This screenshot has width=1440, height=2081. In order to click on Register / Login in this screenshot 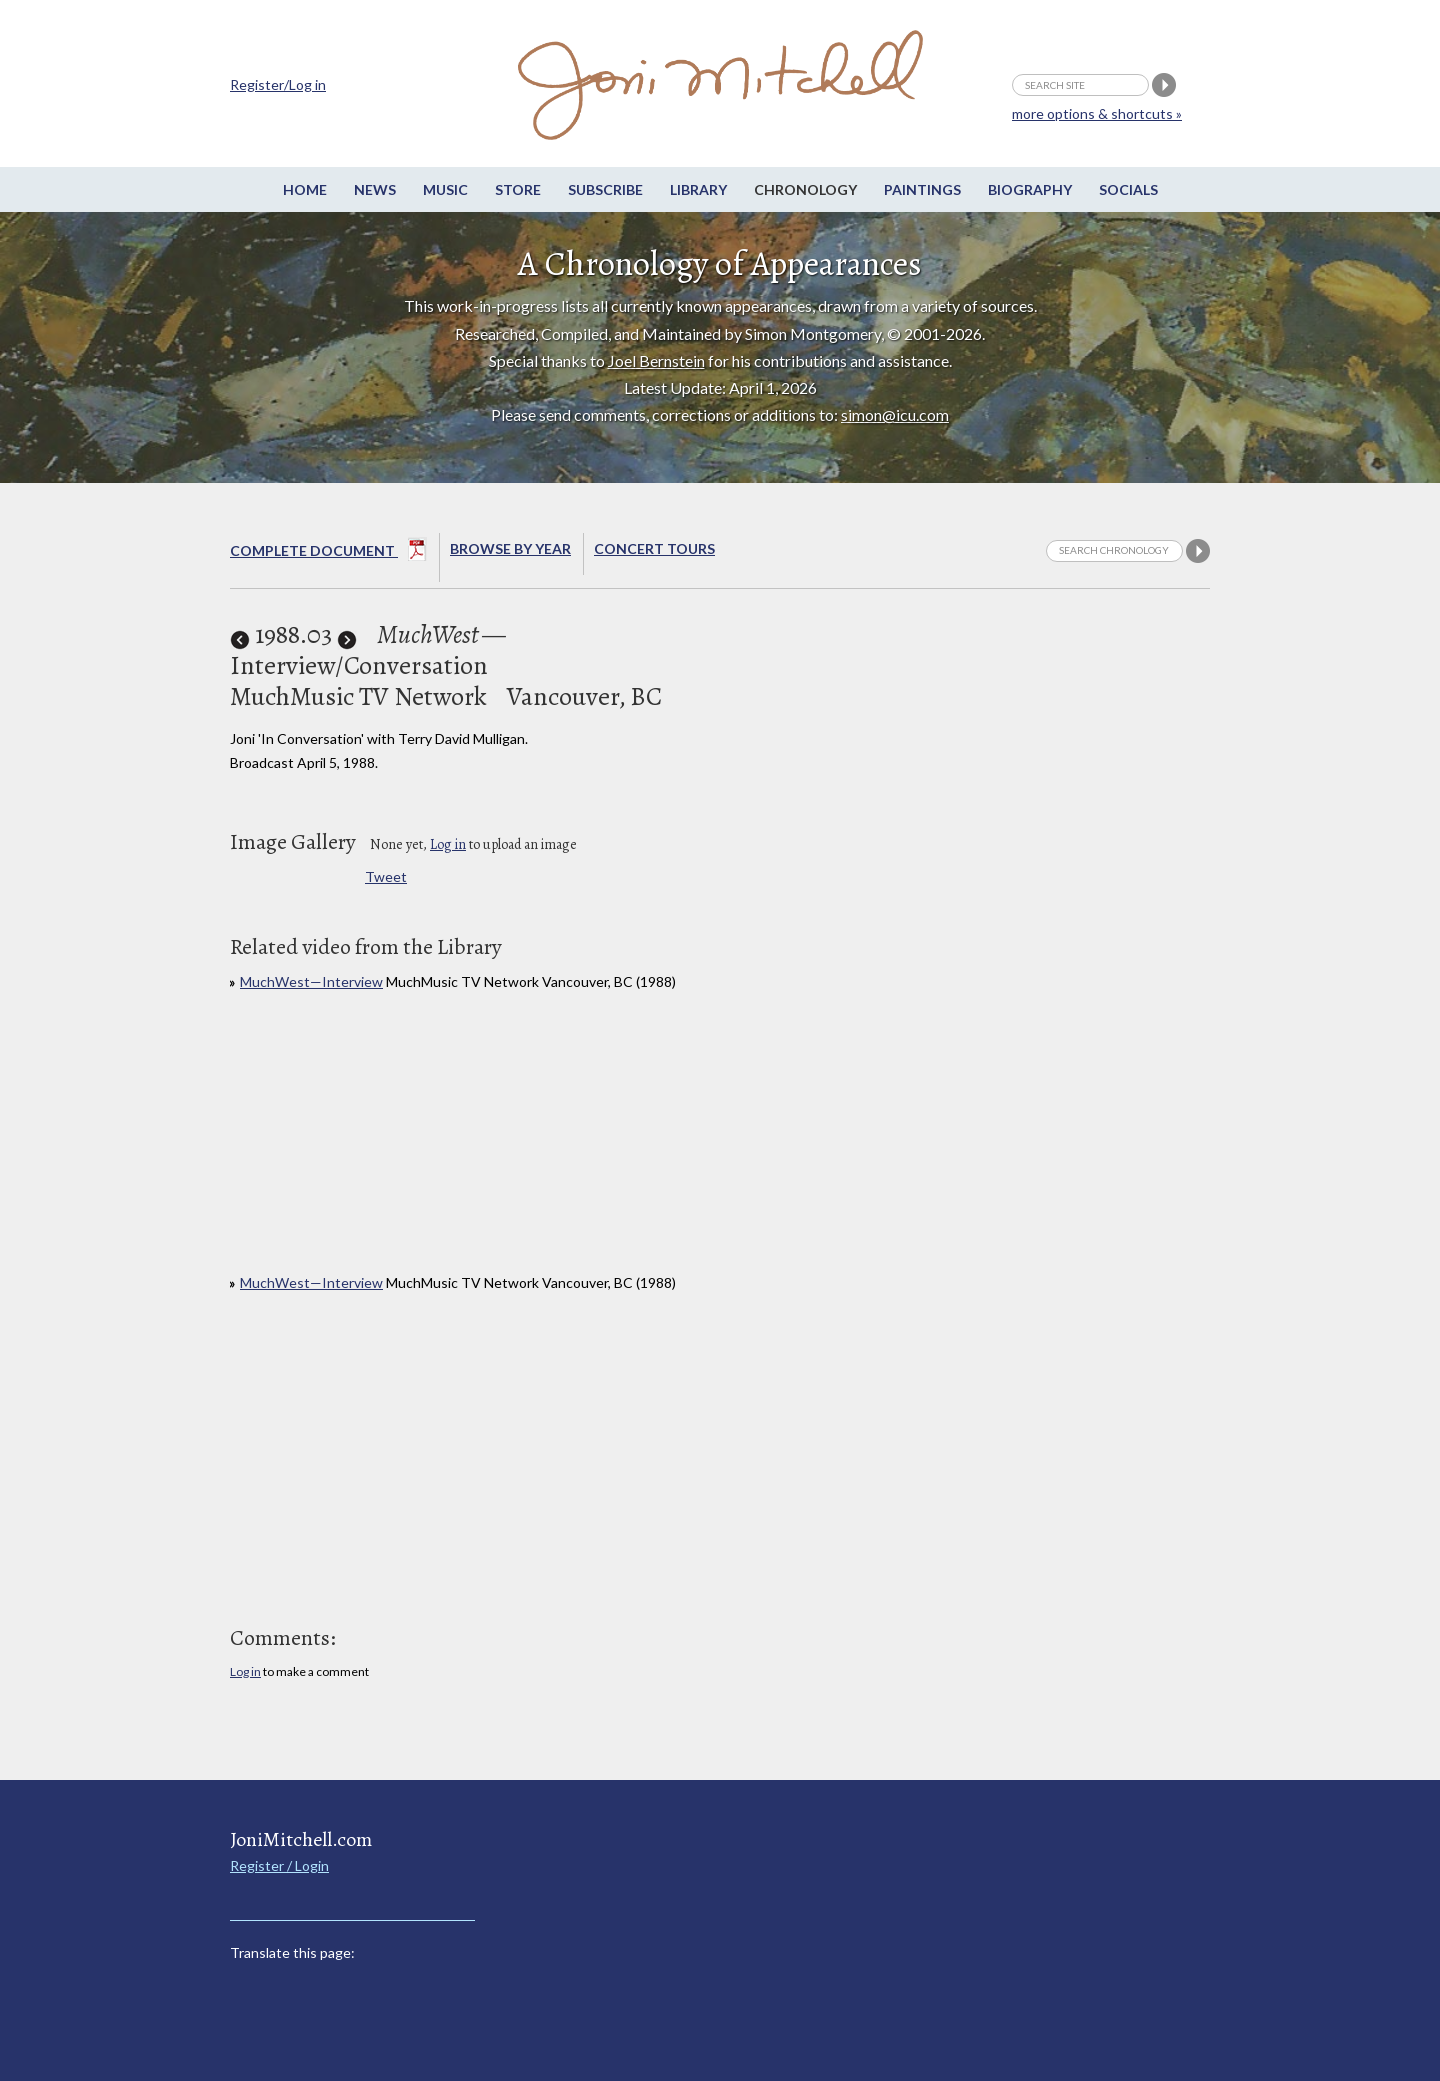, I will do `click(279, 1865)`.